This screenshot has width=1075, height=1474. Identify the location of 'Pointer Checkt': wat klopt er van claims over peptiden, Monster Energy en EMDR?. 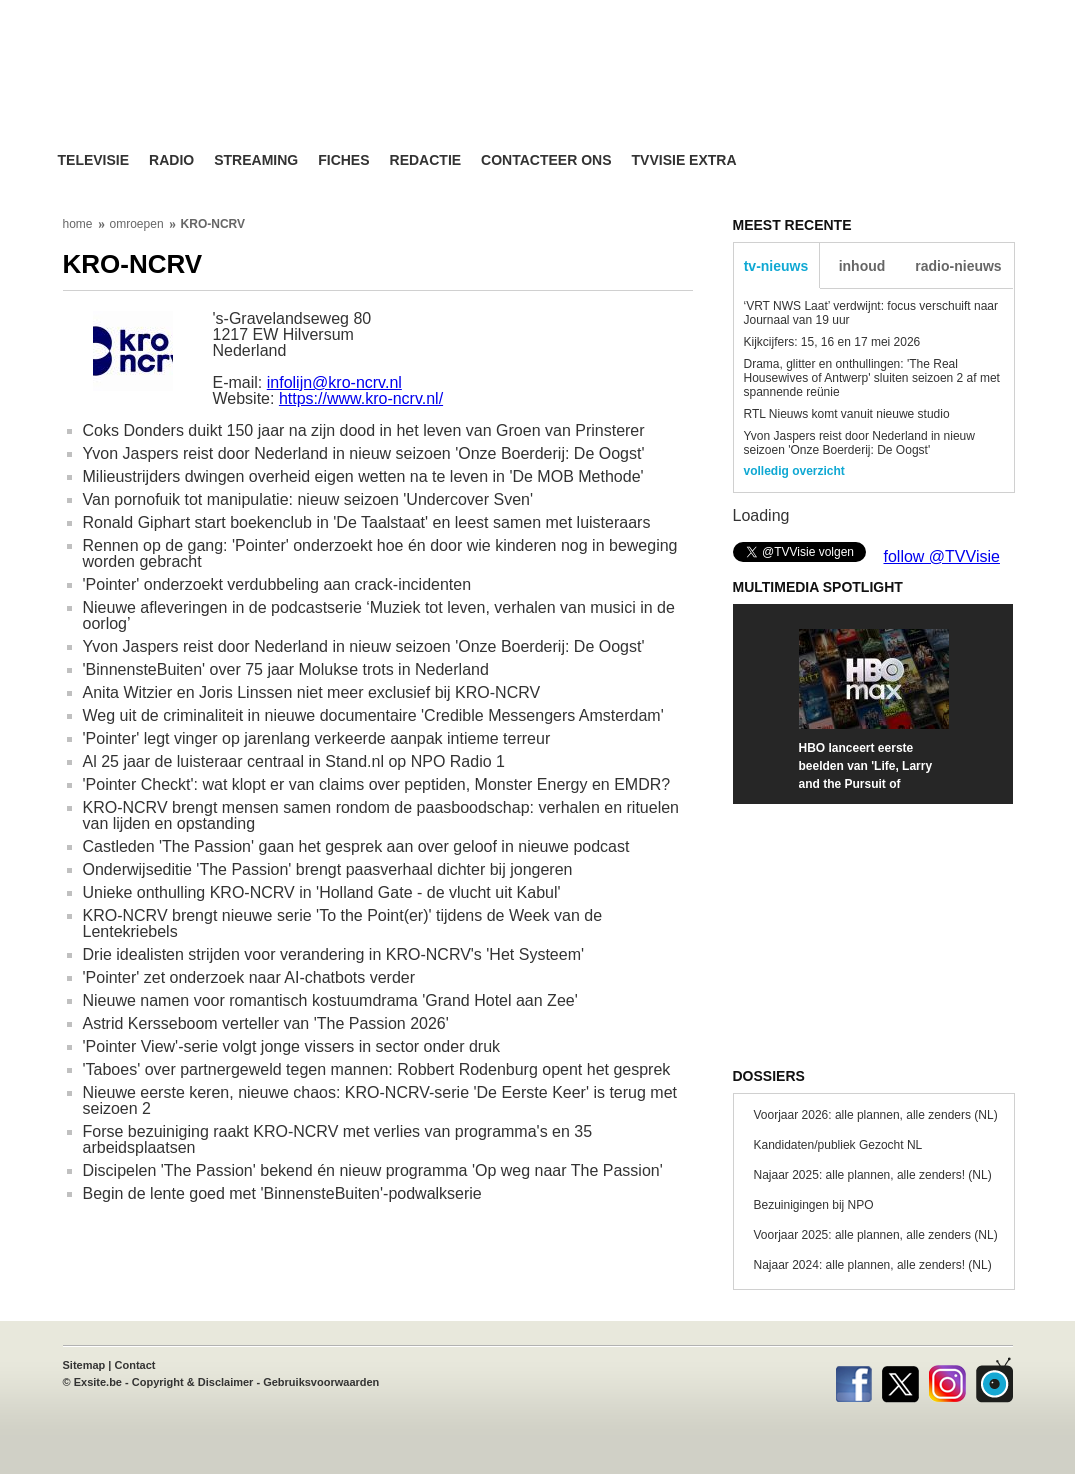
(377, 784).